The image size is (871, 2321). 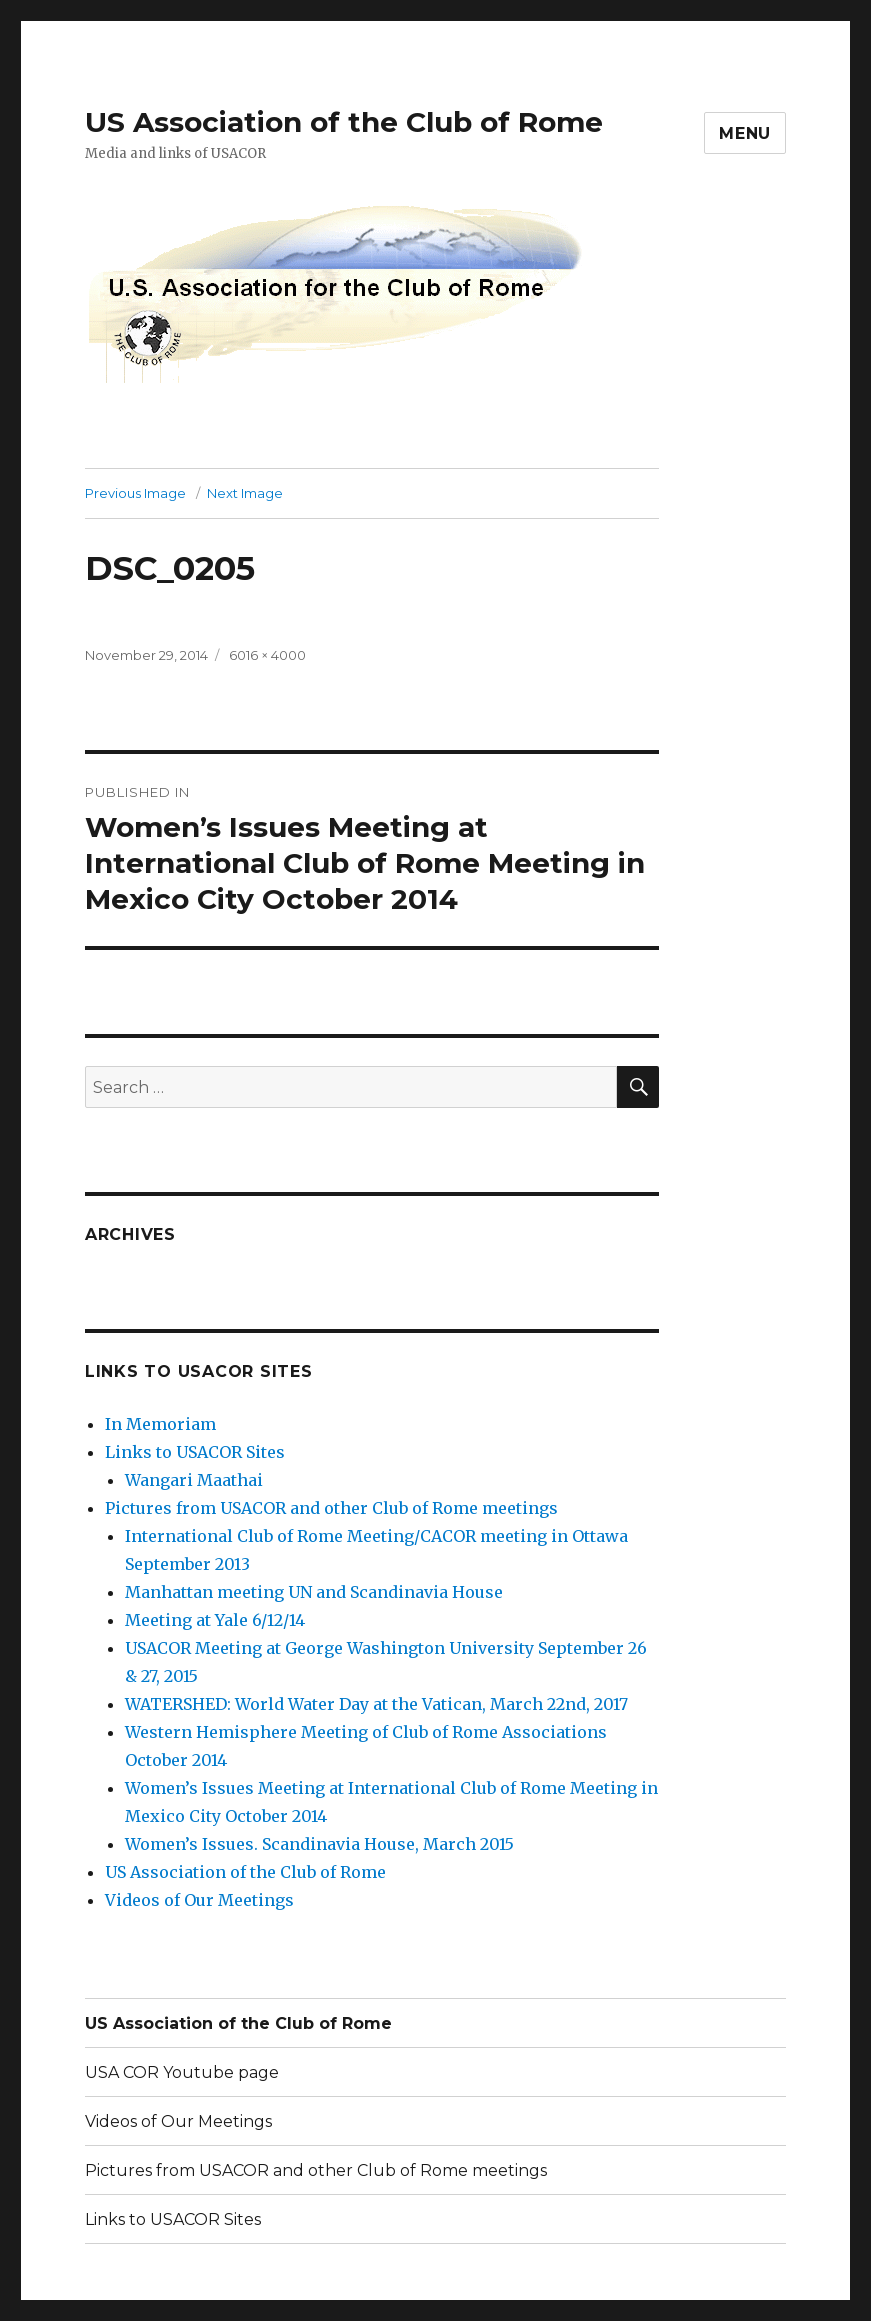 I want to click on Manhattan meeting UN and Scandinavia House, so click(x=314, y=1592).